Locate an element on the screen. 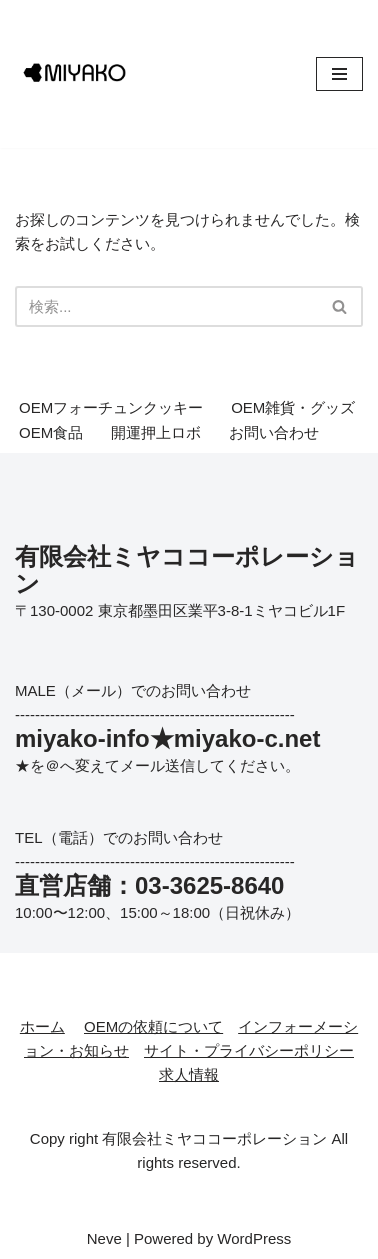  サイト・プライバシーポリシー is located at coordinates (249, 1050).